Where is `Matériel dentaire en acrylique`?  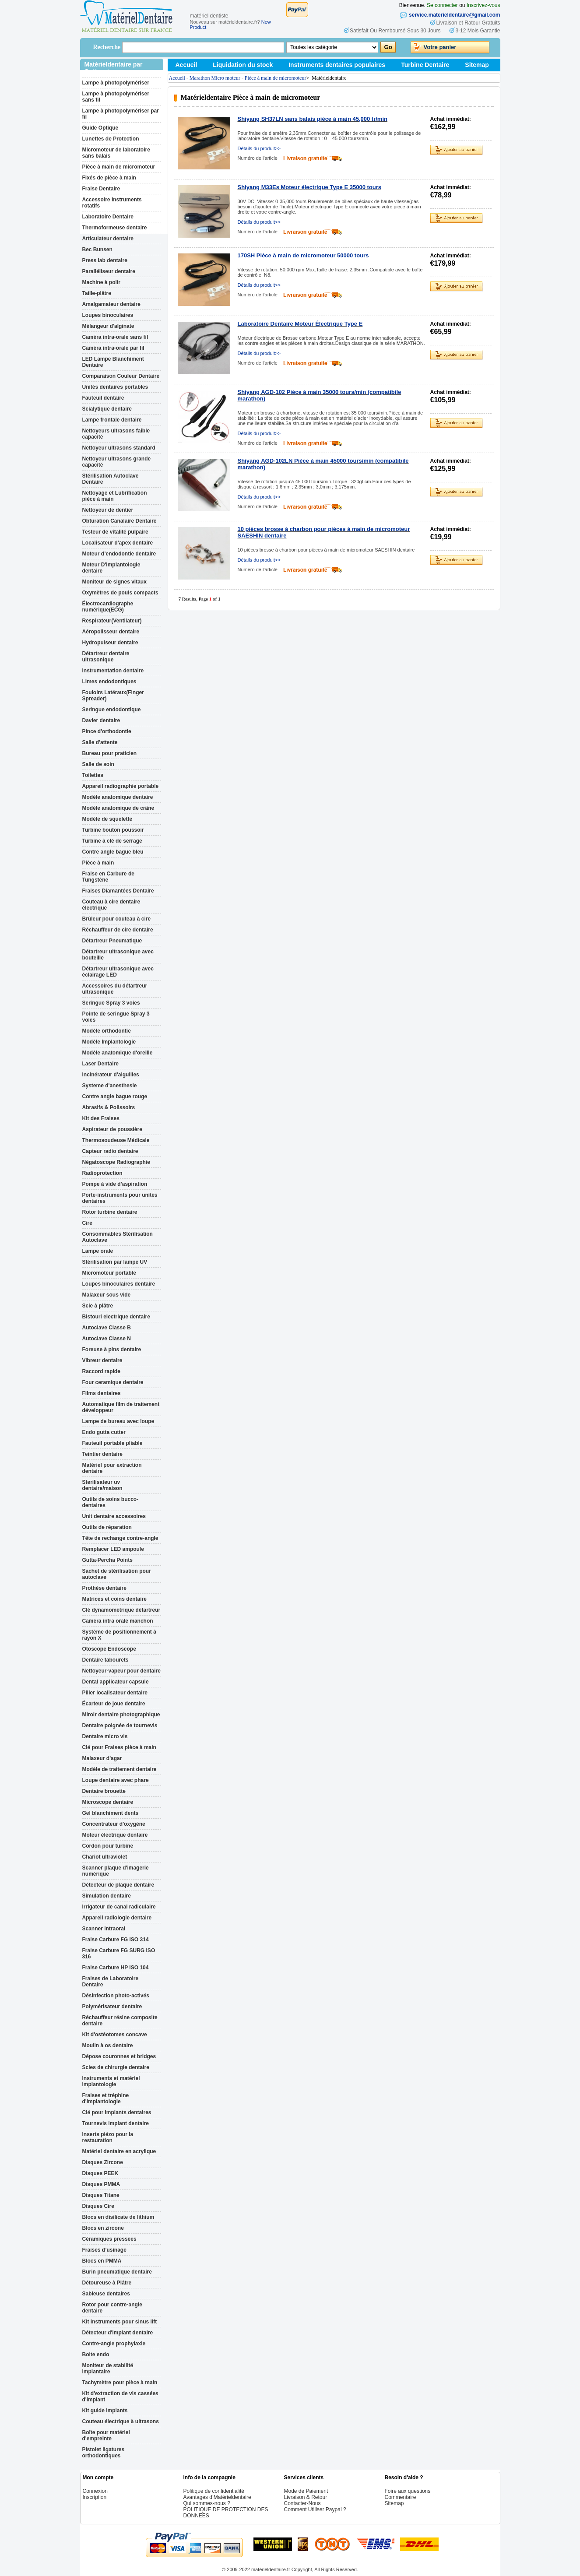 Matériel dentaire en acrylique is located at coordinates (119, 2151).